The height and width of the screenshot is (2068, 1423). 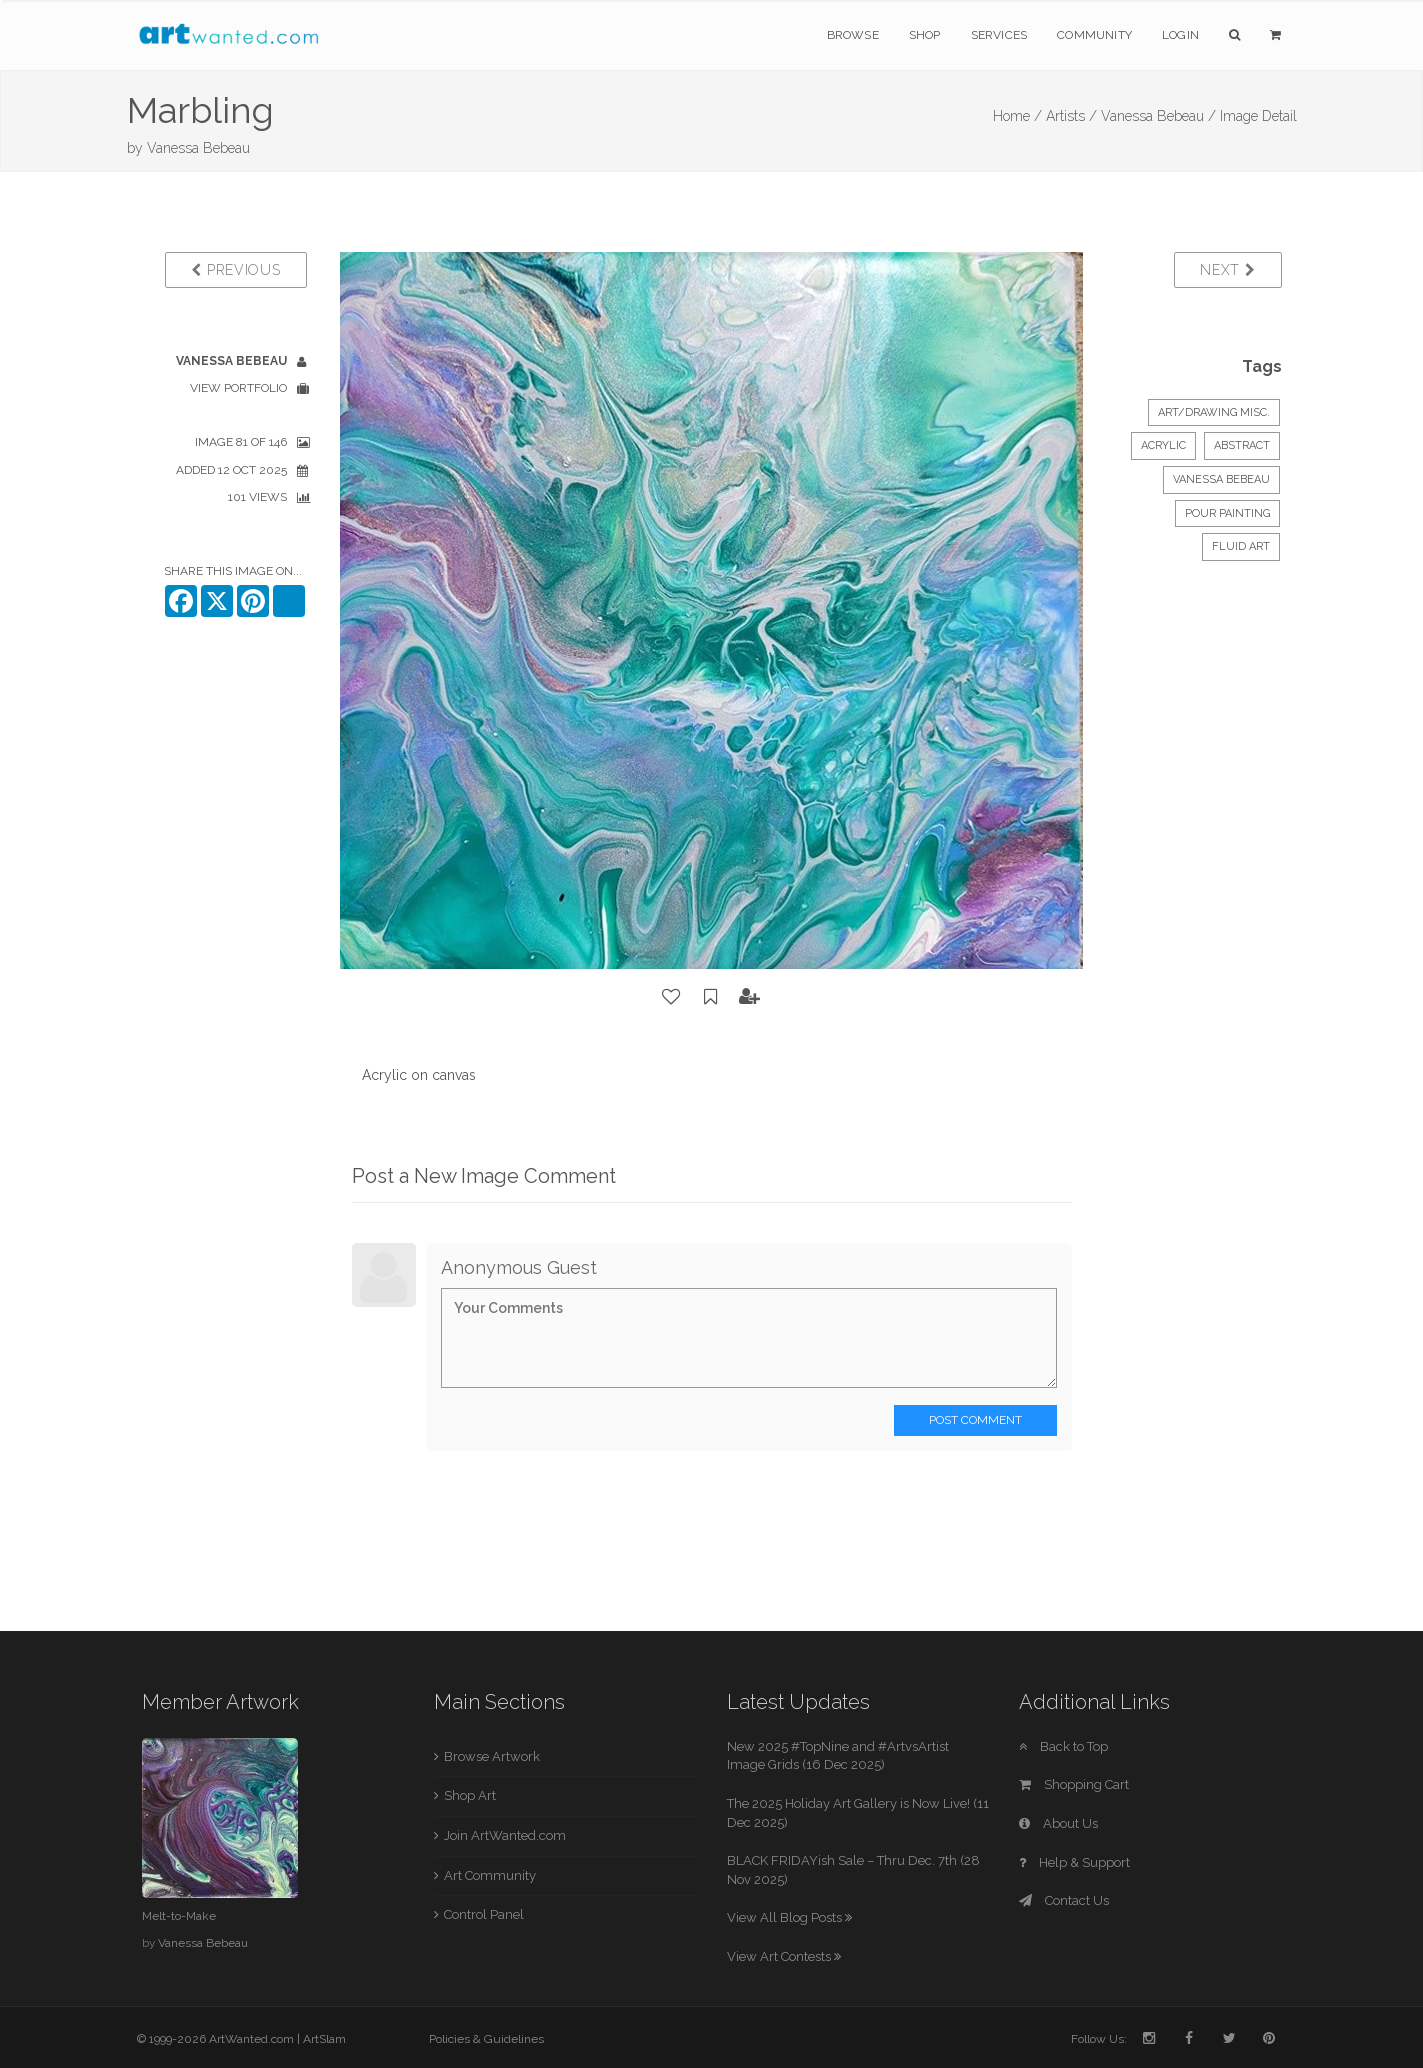 I want to click on Next, so click(x=1227, y=270).